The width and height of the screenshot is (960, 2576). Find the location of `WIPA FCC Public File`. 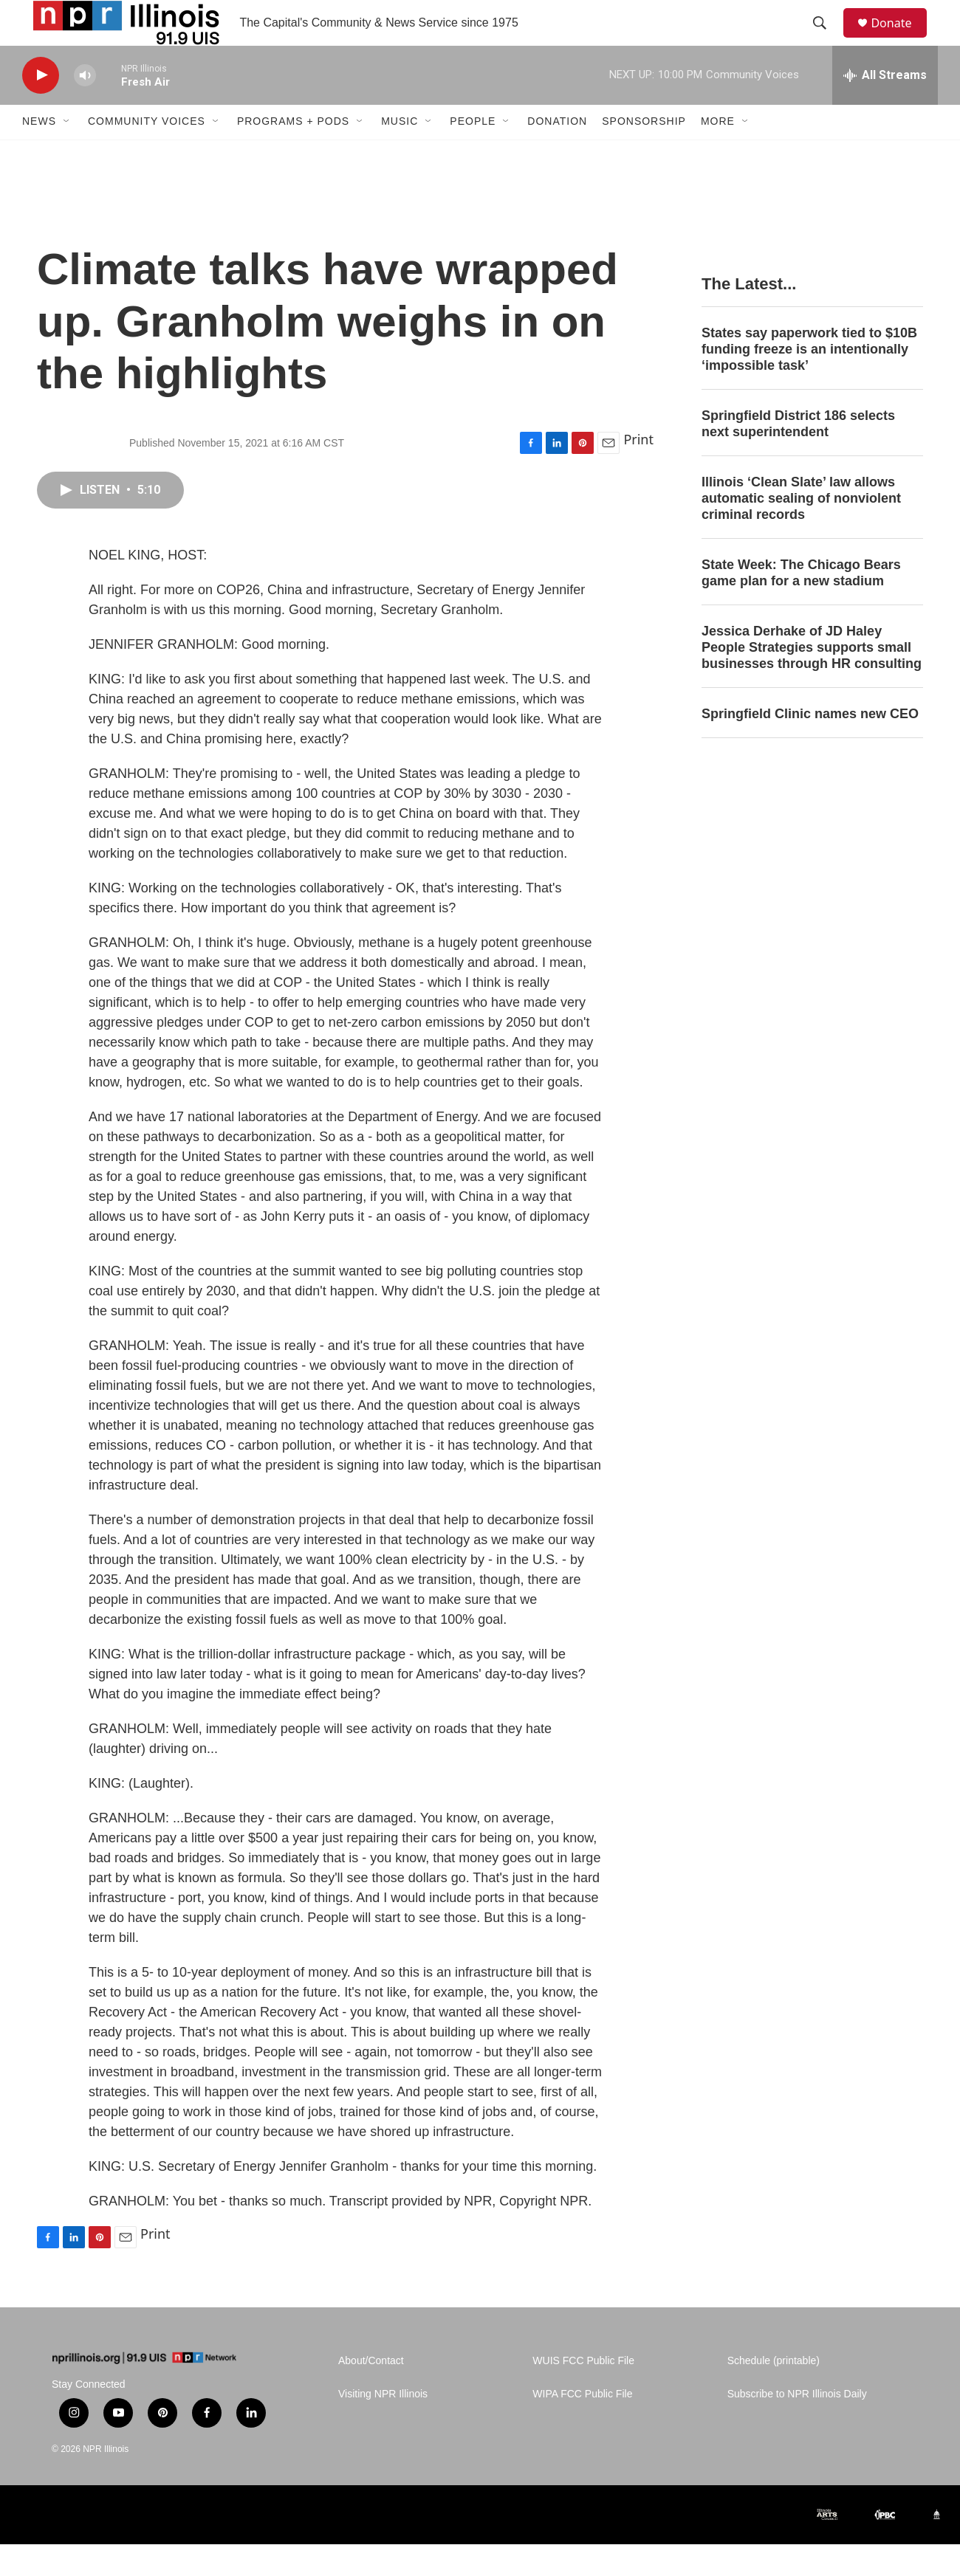

WIPA FCC Public File is located at coordinates (582, 2425).